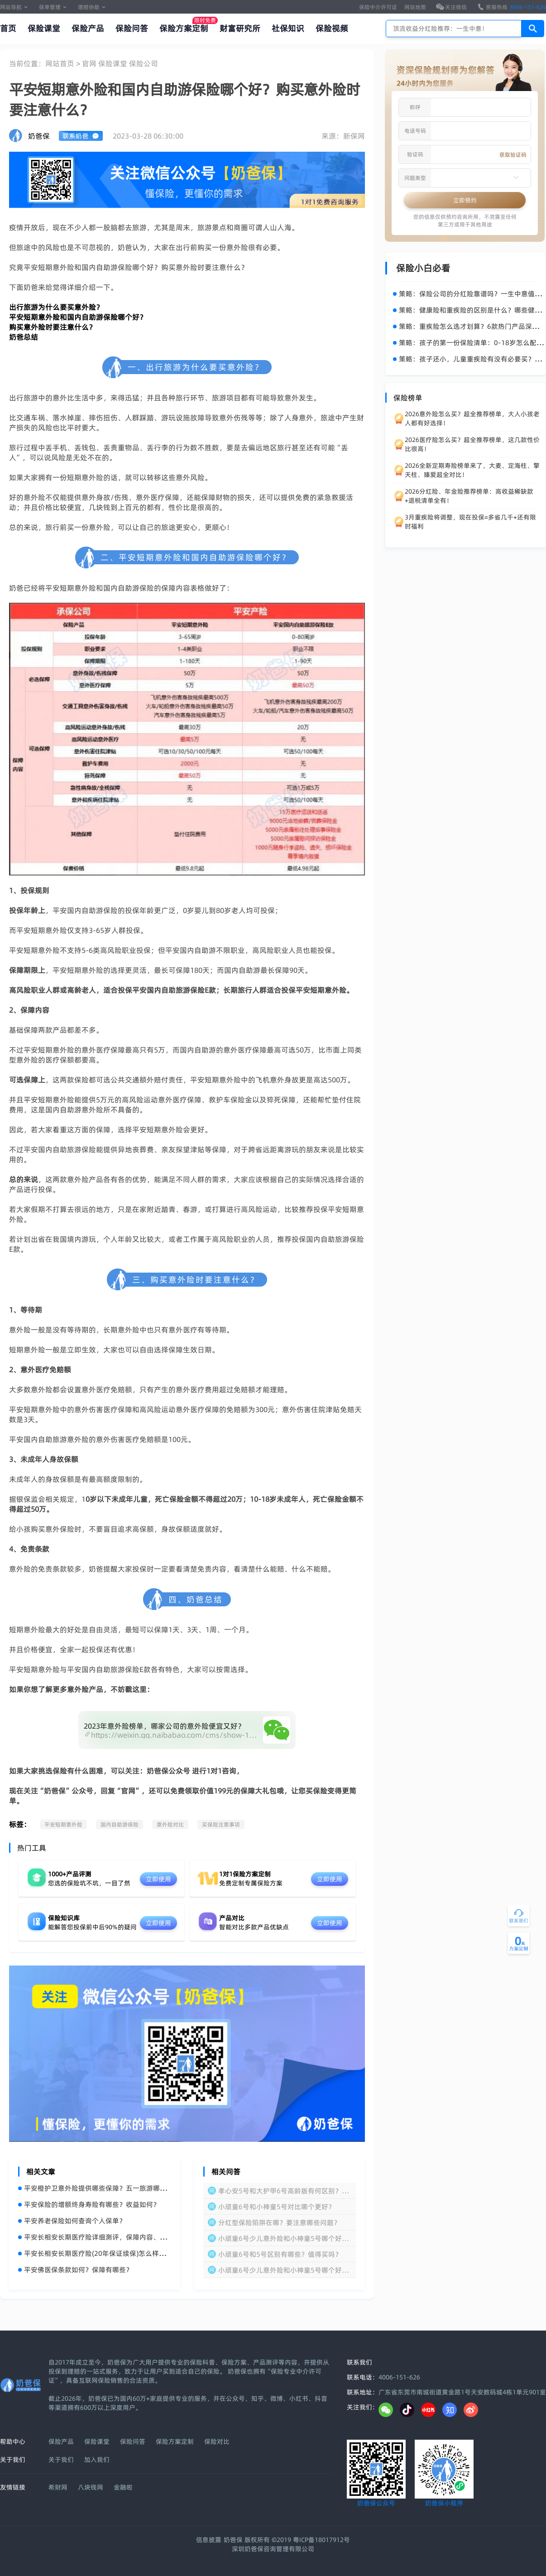  What do you see at coordinates (283, 2270) in the screenshot?
I see `小顽童6号少儿意外险和小神童5号哪个好？区别在哪？` at bounding box center [283, 2270].